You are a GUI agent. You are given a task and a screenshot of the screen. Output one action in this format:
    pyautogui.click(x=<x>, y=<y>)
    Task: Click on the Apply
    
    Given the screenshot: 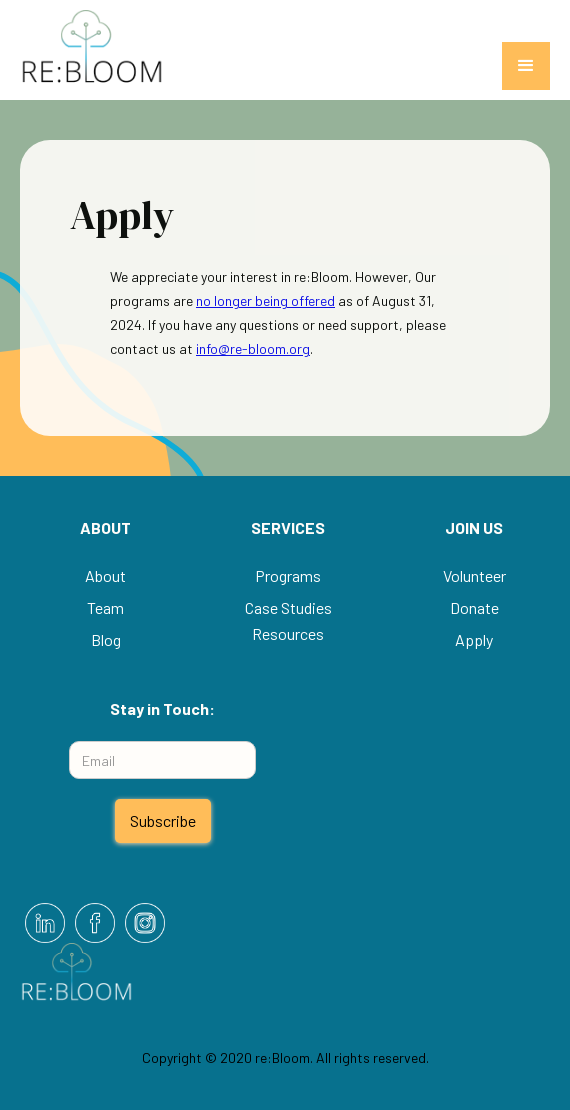 What is the action you would take?
    pyautogui.click(x=474, y=639)
    